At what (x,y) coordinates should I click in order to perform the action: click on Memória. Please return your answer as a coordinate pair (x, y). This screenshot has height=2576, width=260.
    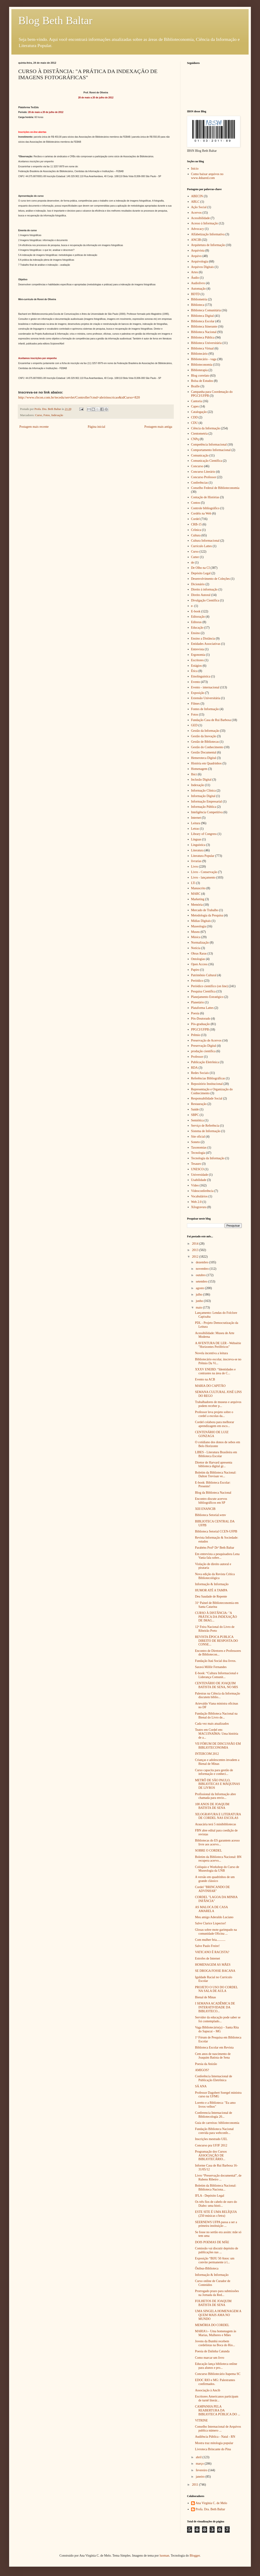
    Looking at the image, I should click on (197, 904).